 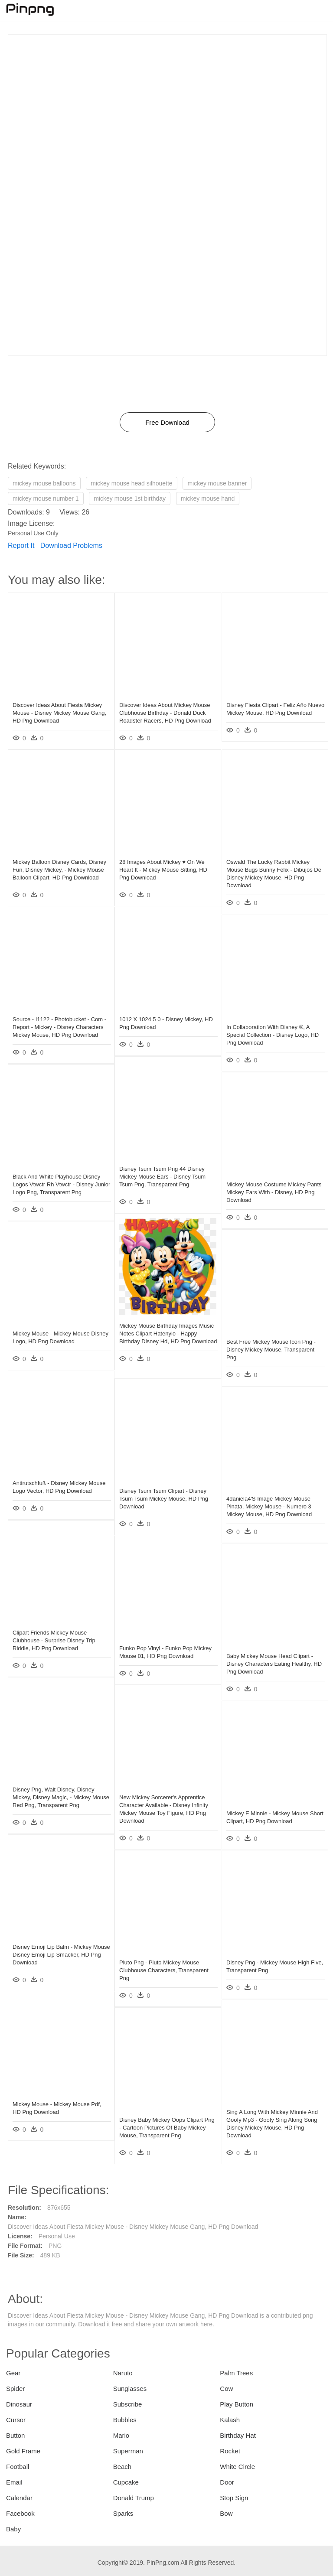 I want to click on Gear, so click(x=13, y=2373).